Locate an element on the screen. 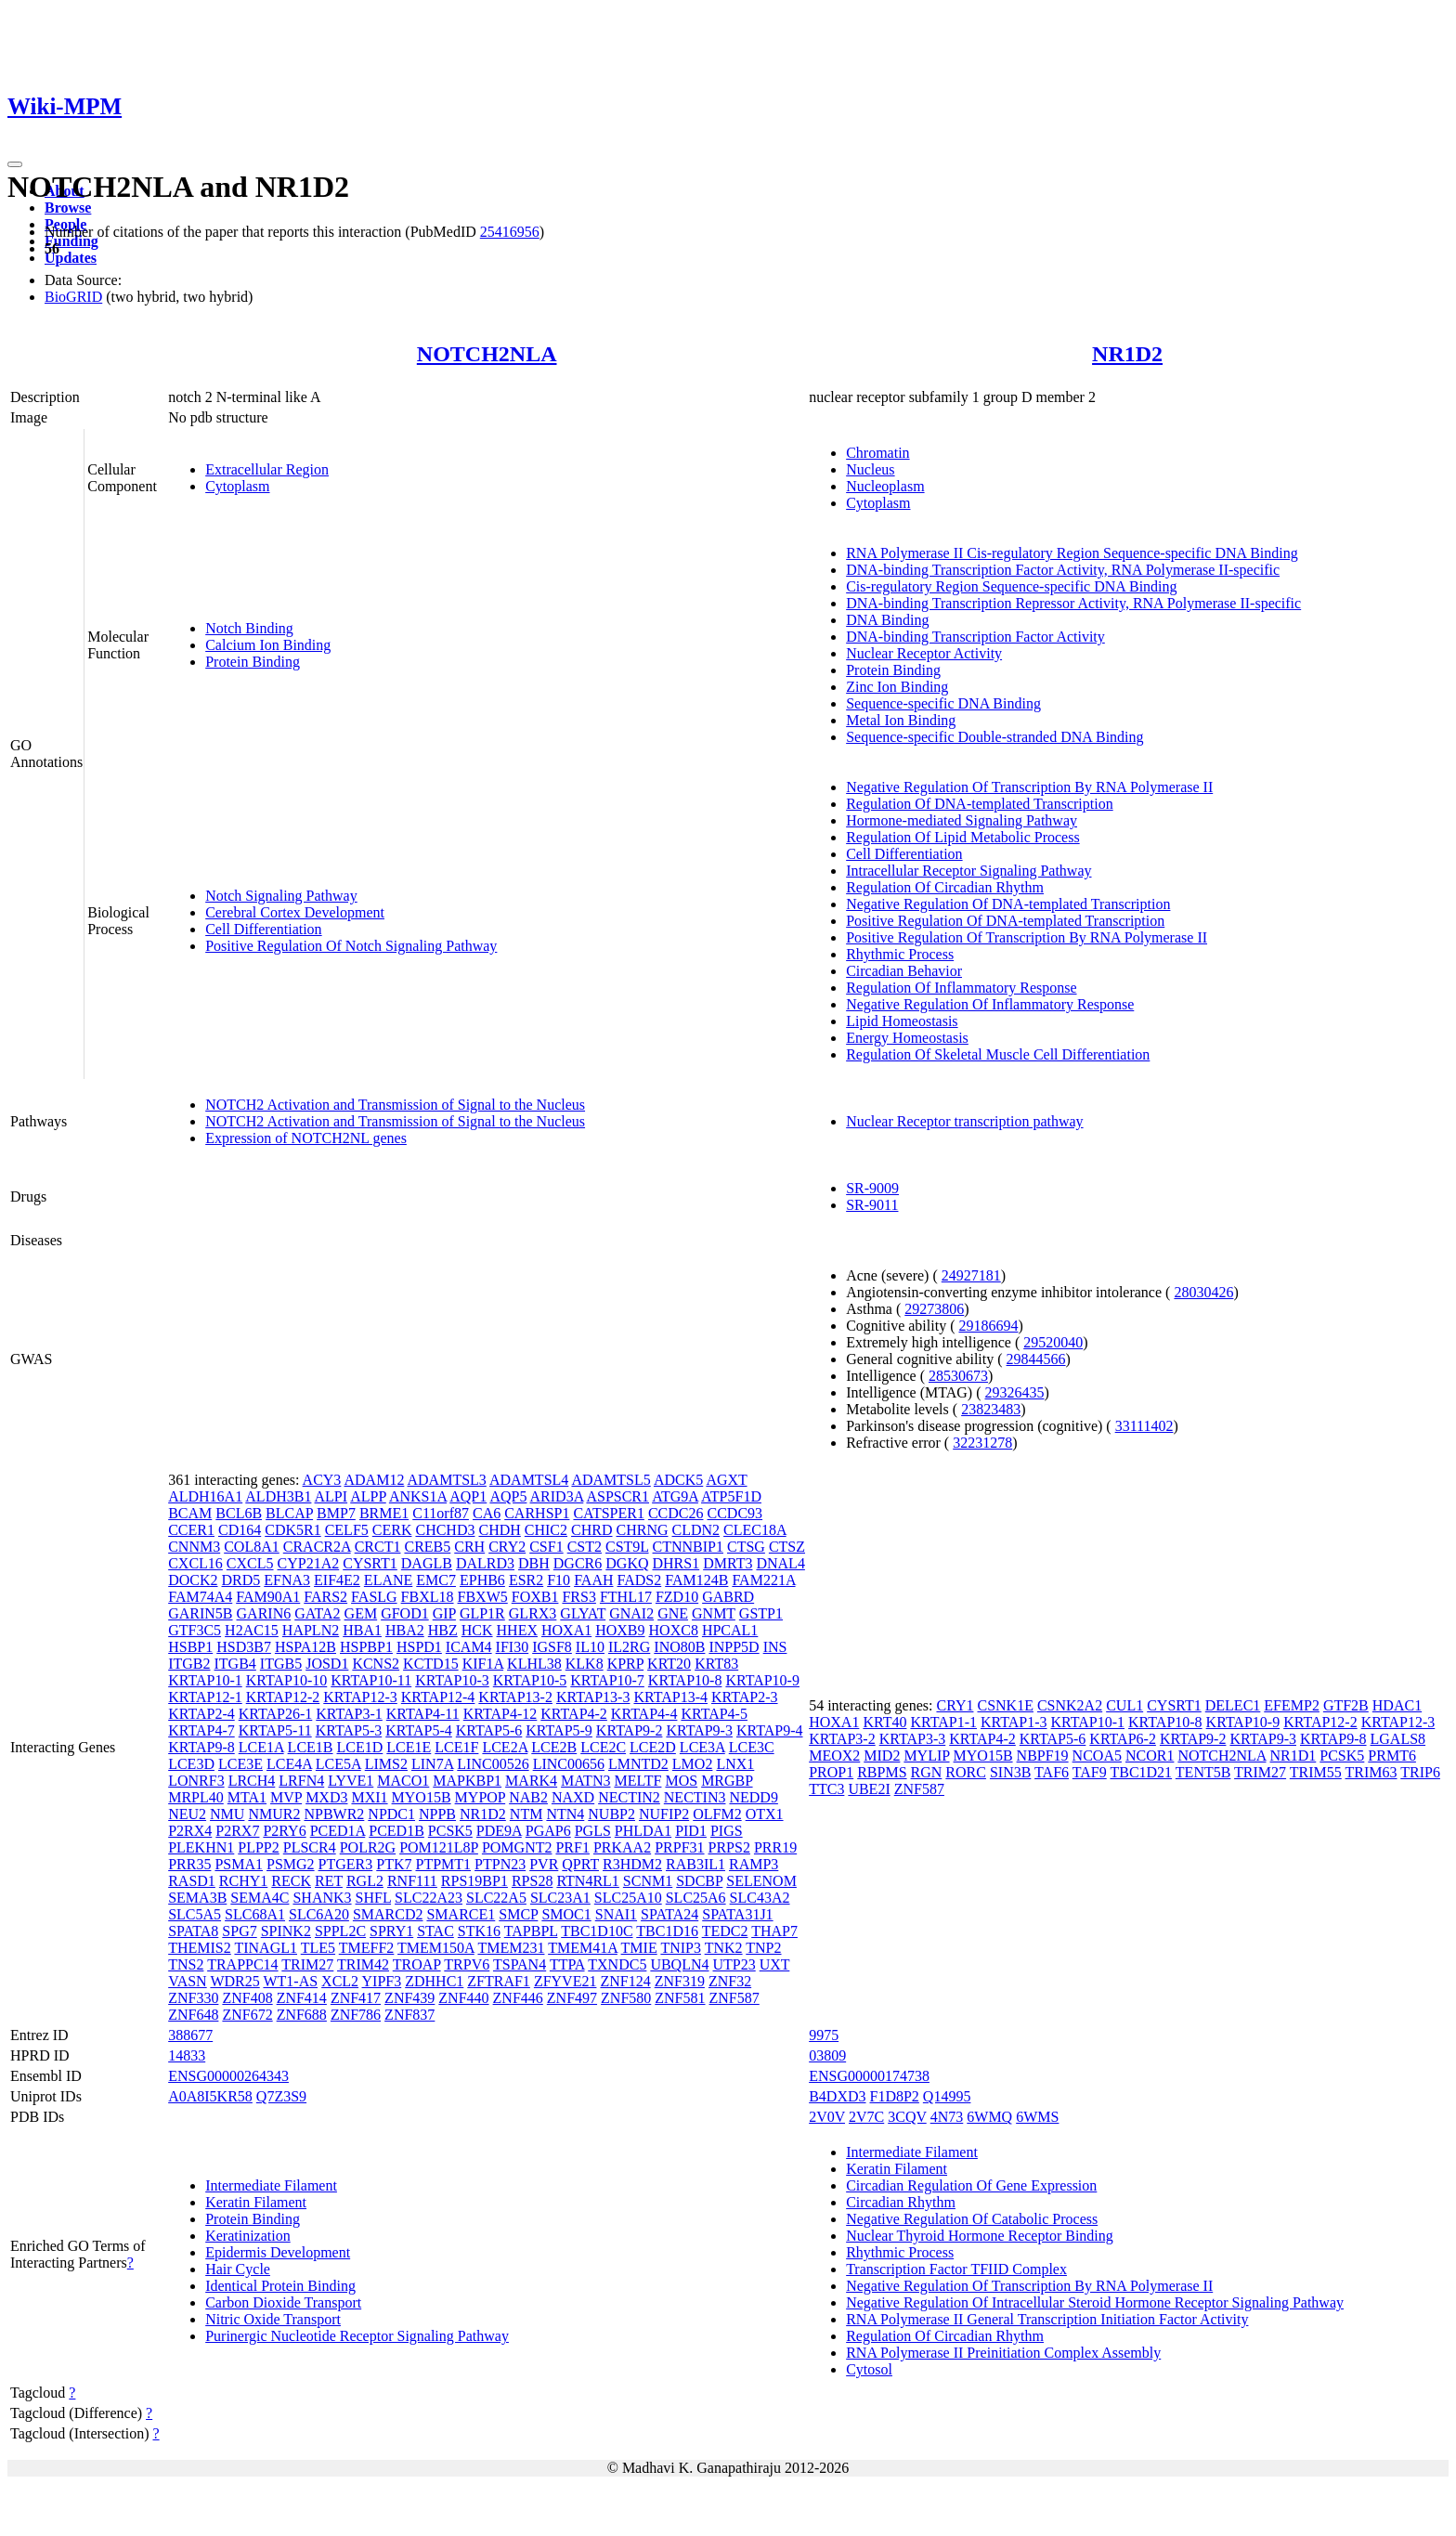  NBPF19 is located at coordinates (1043, 1755).